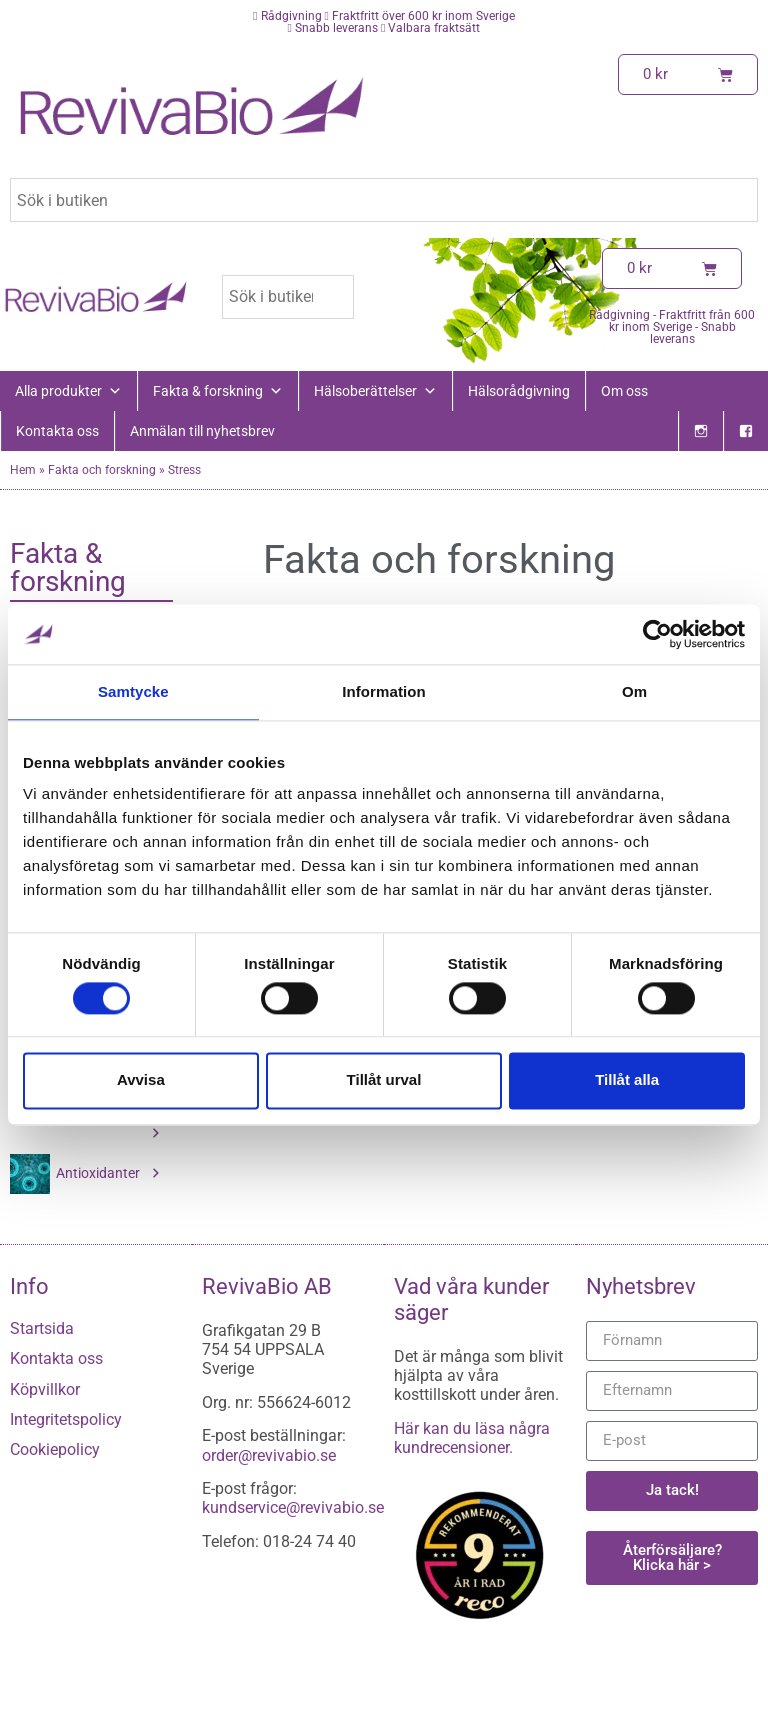  I want to click on Antioxidanter, so click(109, 1173).